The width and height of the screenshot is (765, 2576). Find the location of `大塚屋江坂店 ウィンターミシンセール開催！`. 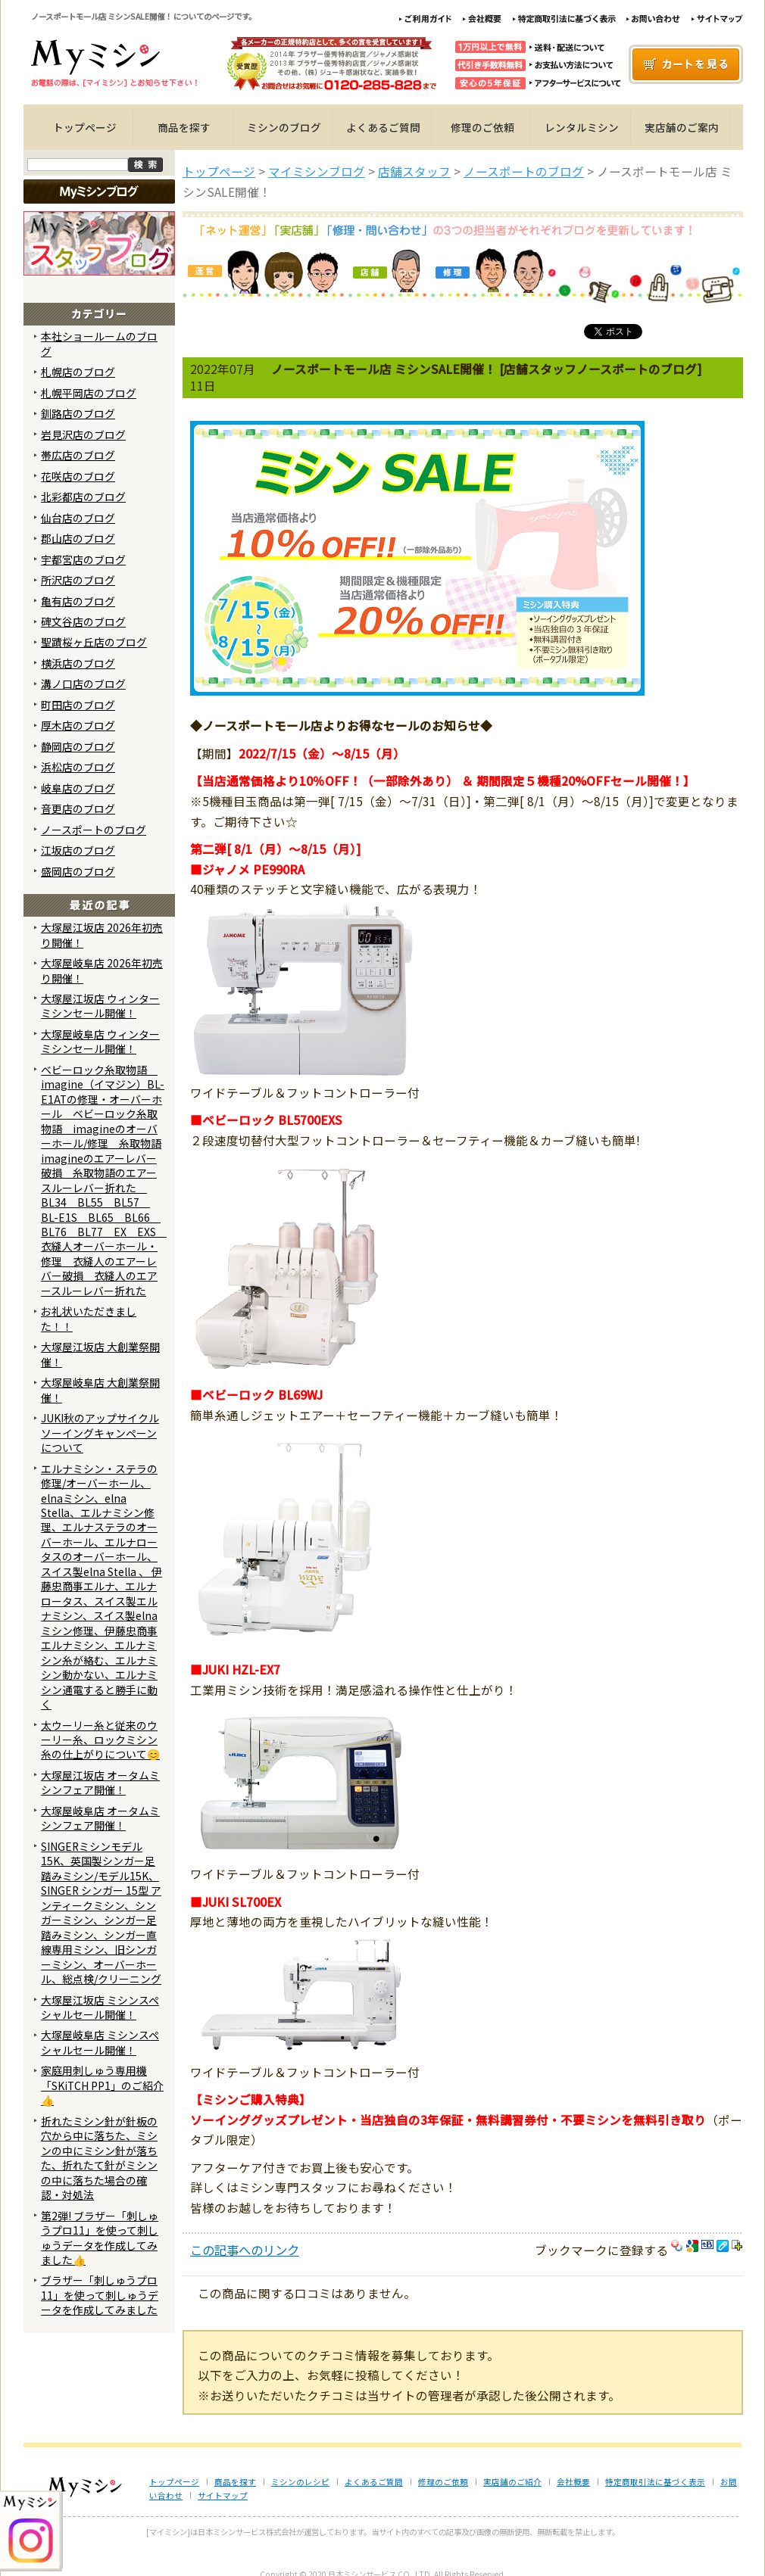

大塚屋江坂店 ウィンターミシンセール開催！ is located at coordinates (100, 1005).